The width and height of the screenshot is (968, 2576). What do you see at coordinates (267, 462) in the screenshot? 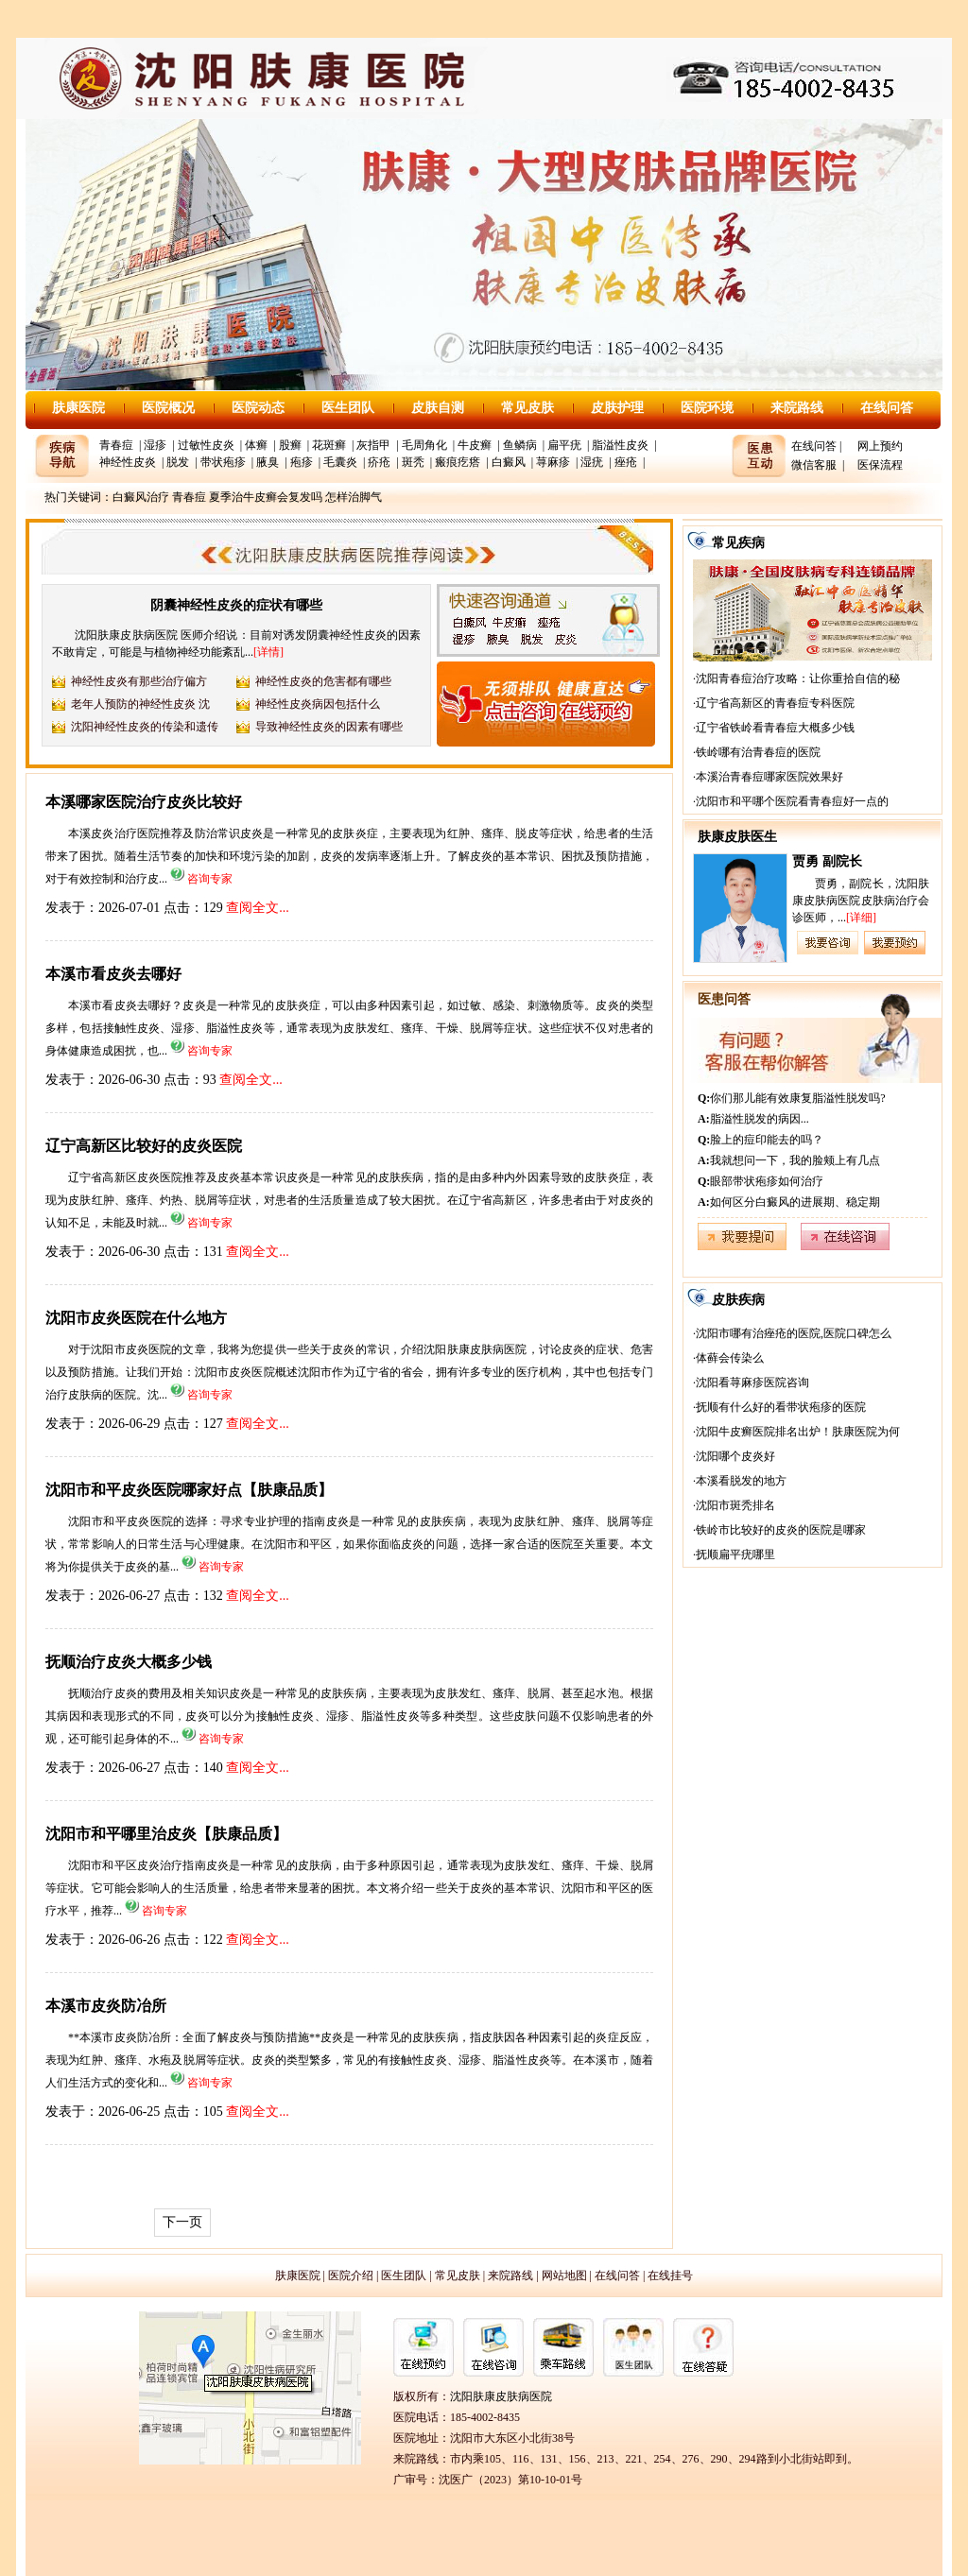
I see `腋臭` at bounding box center [267, 462].